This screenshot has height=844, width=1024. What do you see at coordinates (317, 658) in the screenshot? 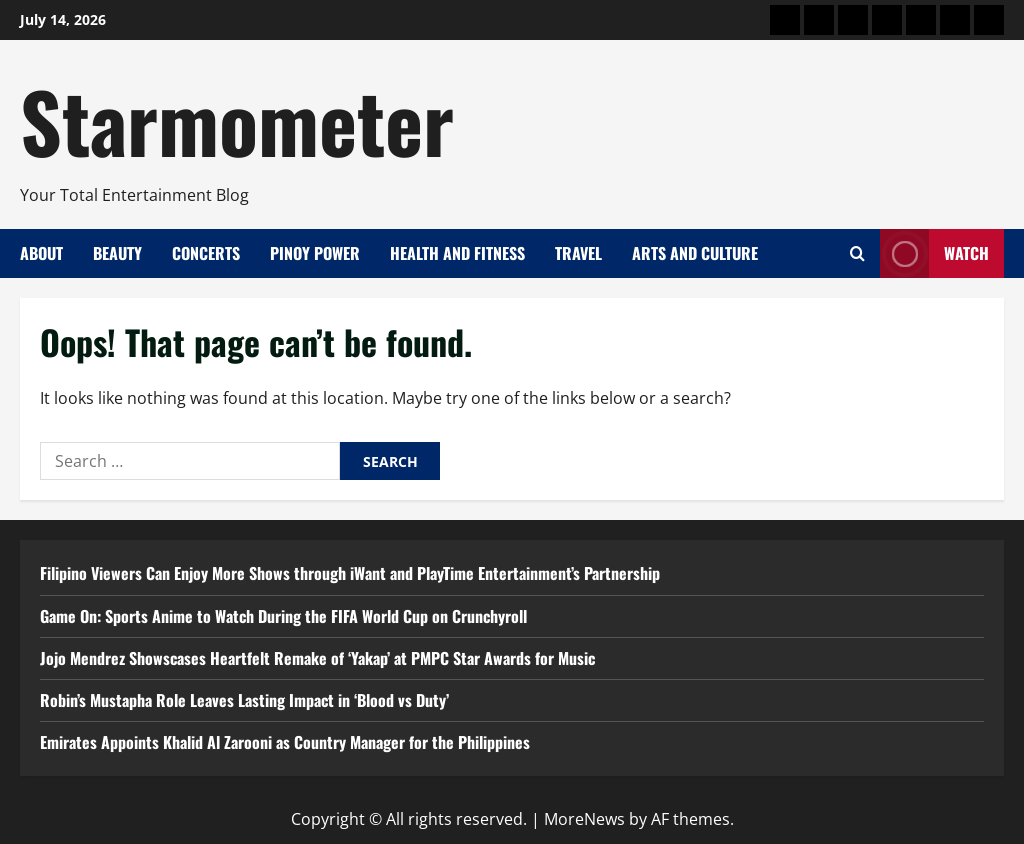
I see `Jojo Mendrez Showscases Heartfelt Remake of ‘Yakap’ at PMPC Star Awards for Music` at bounding box center [317, 658].